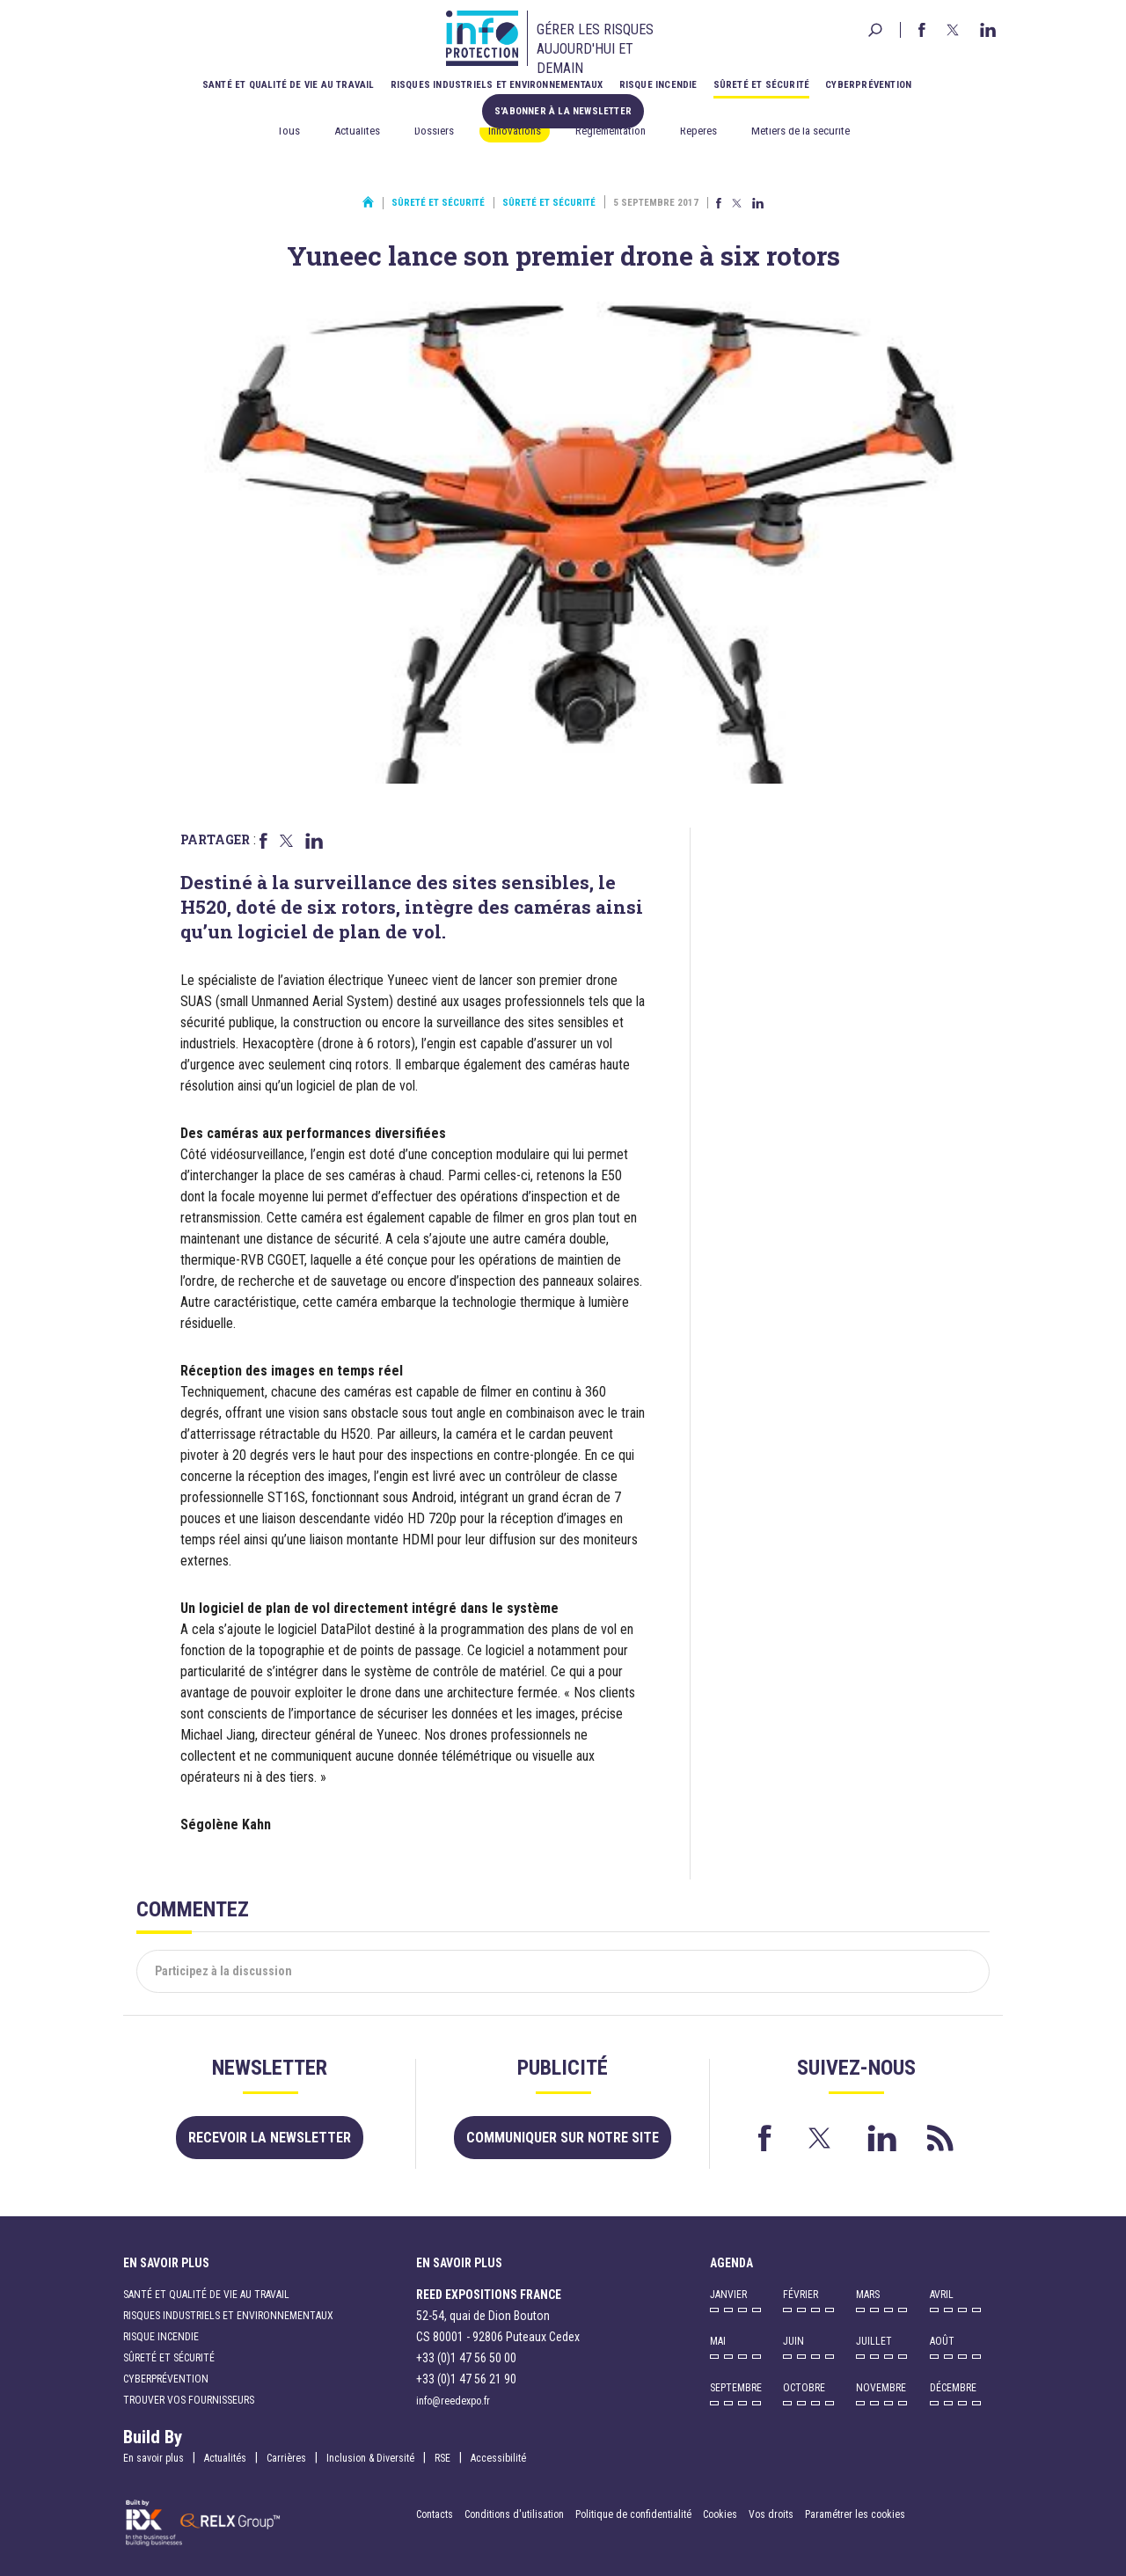 Image resolution: width=1126 pixels, height=2576 pixels. I want to click on Repères, so click(698, 130).